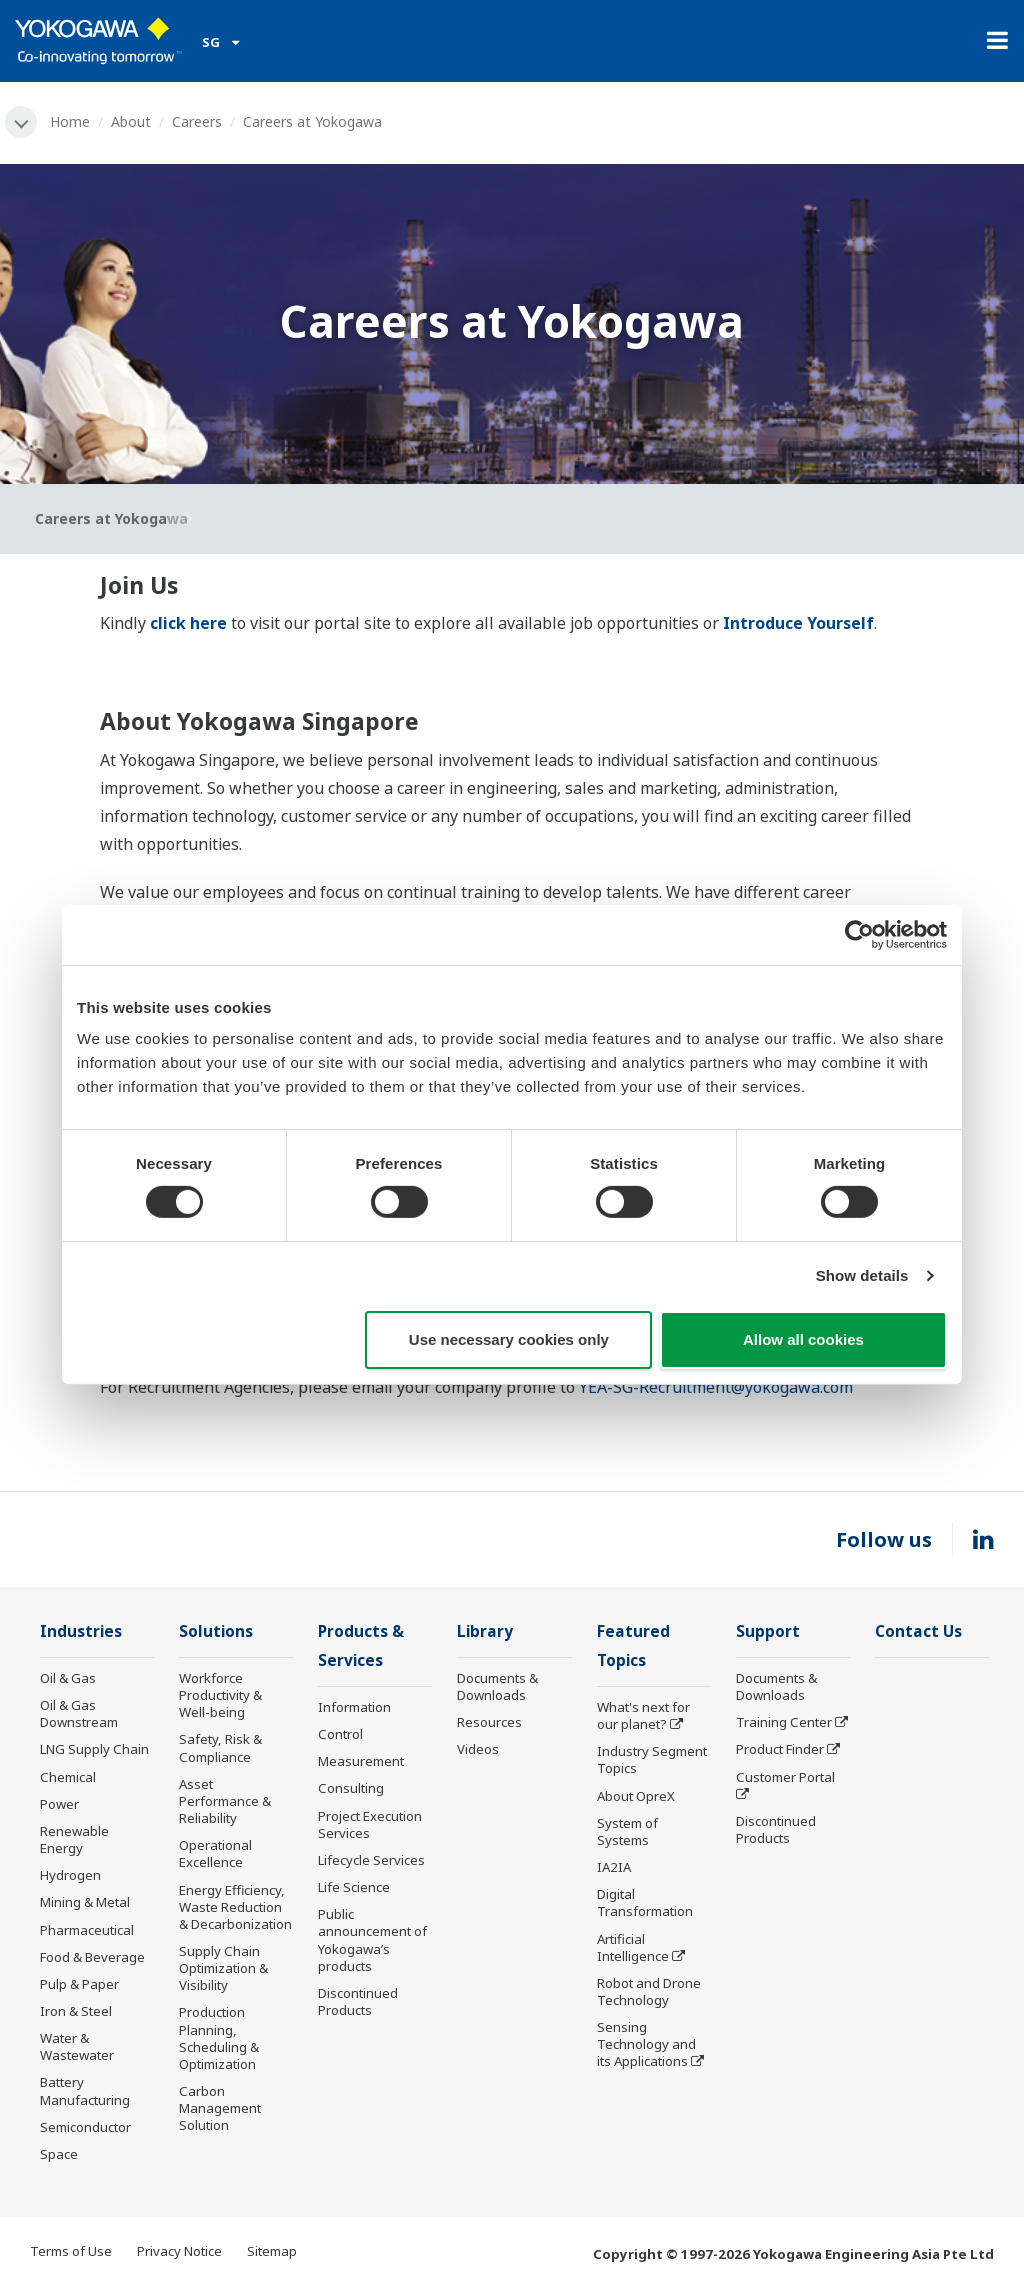 This screenshot has width=1024, height=2289. Describe the element at coordinates (509, 1339) in the screenshot. I see `Use necessary cookies only` at that location.